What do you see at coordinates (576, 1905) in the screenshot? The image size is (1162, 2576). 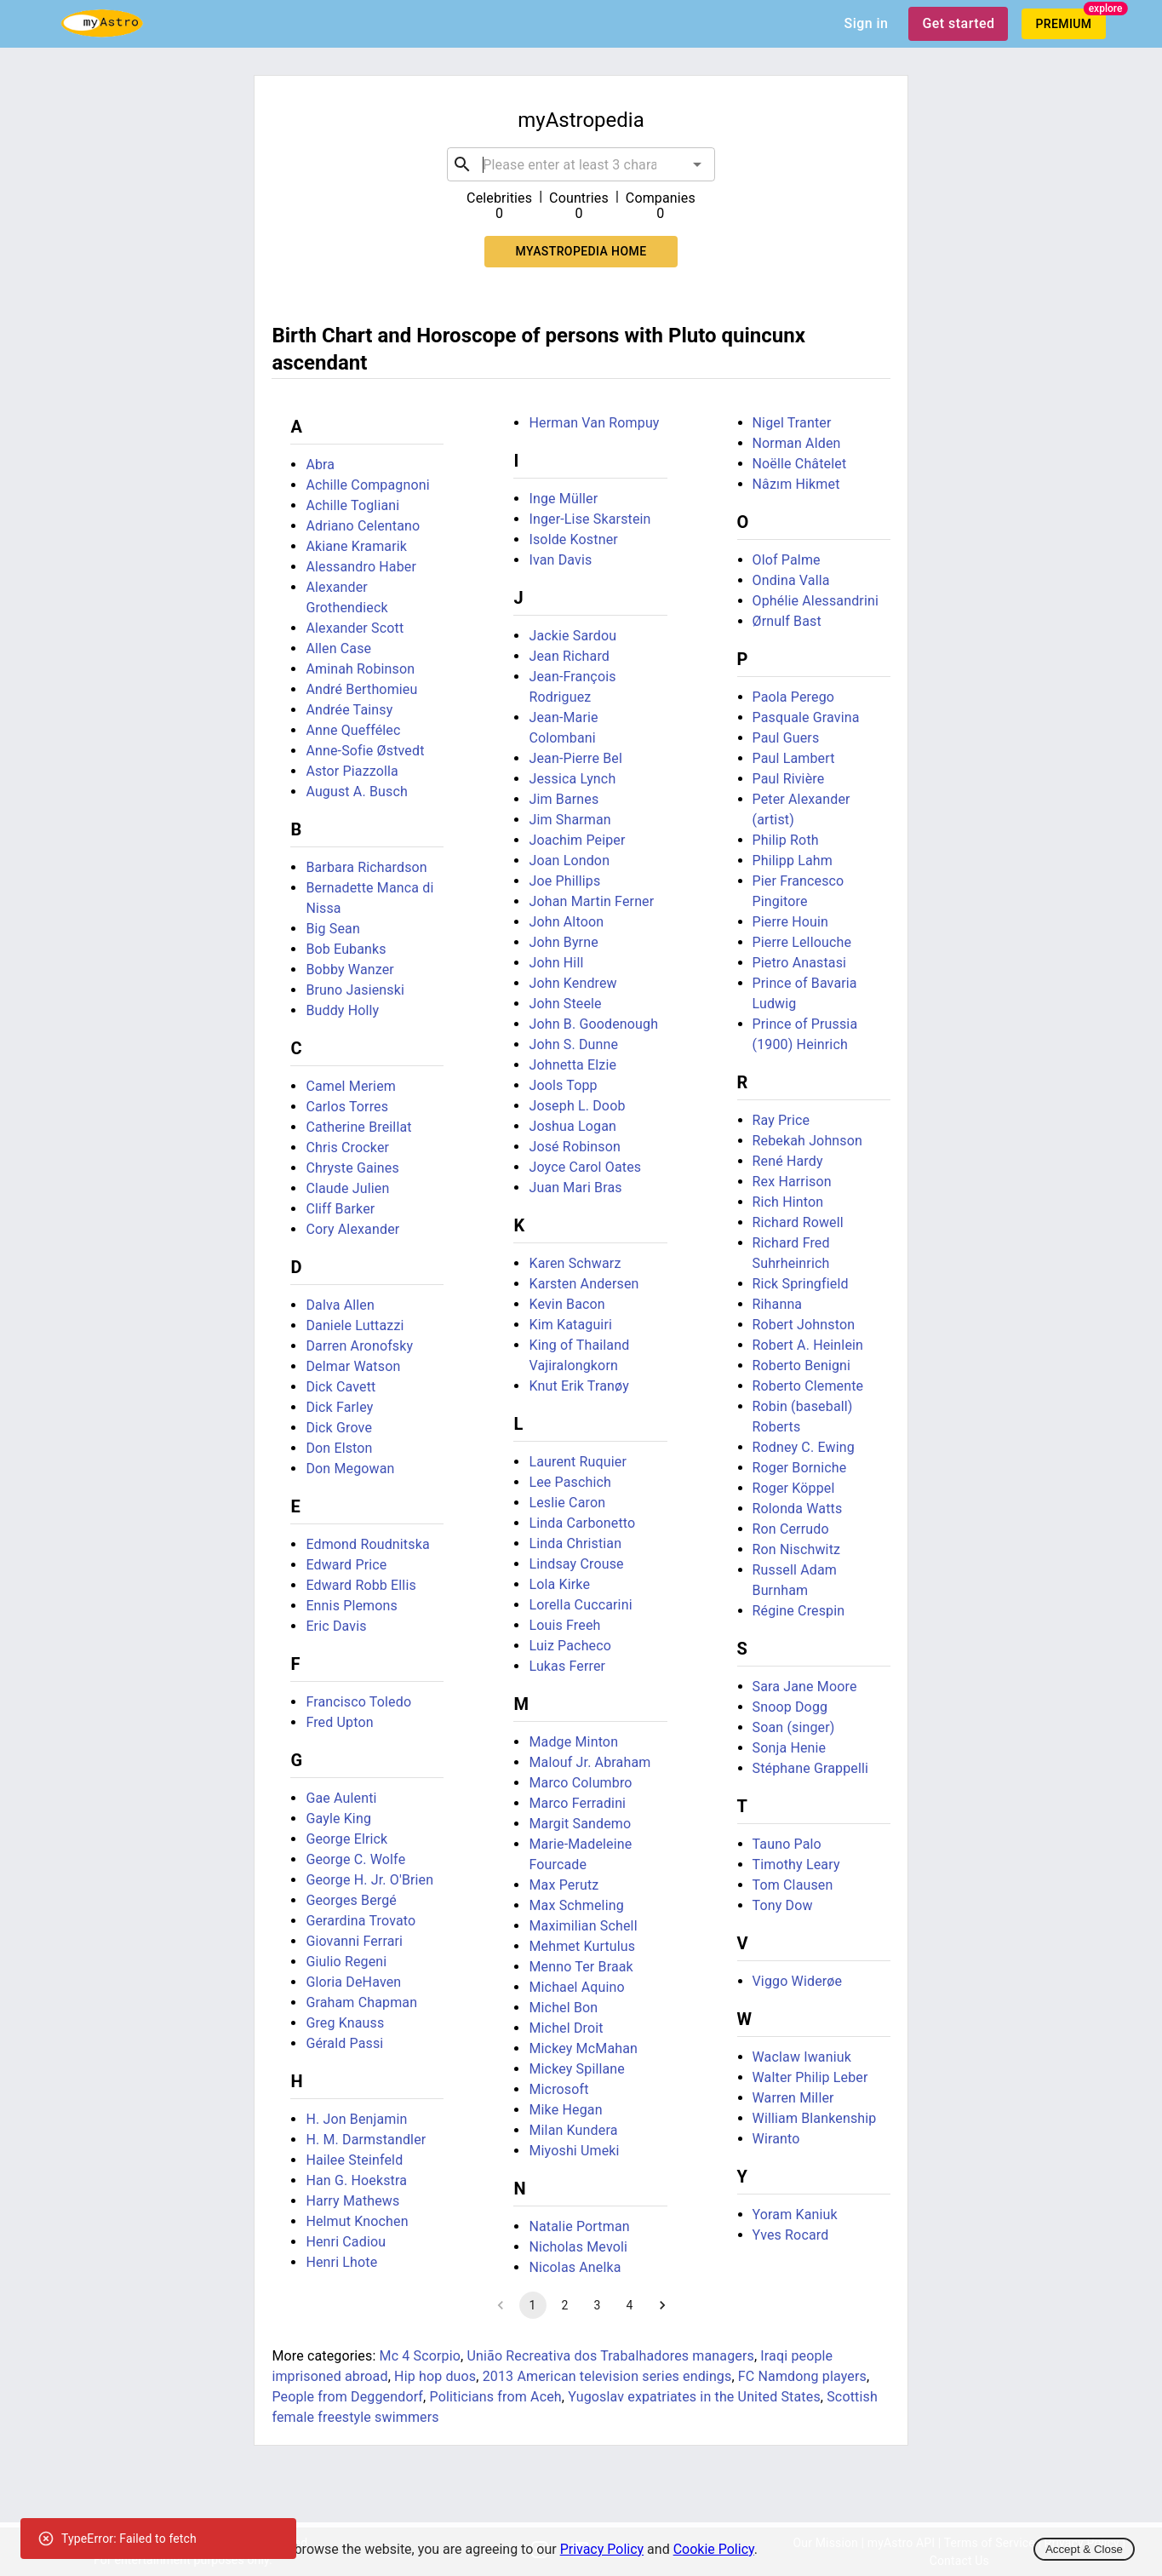 I see `Max Schmeling` at bounding box center [576, 1905].